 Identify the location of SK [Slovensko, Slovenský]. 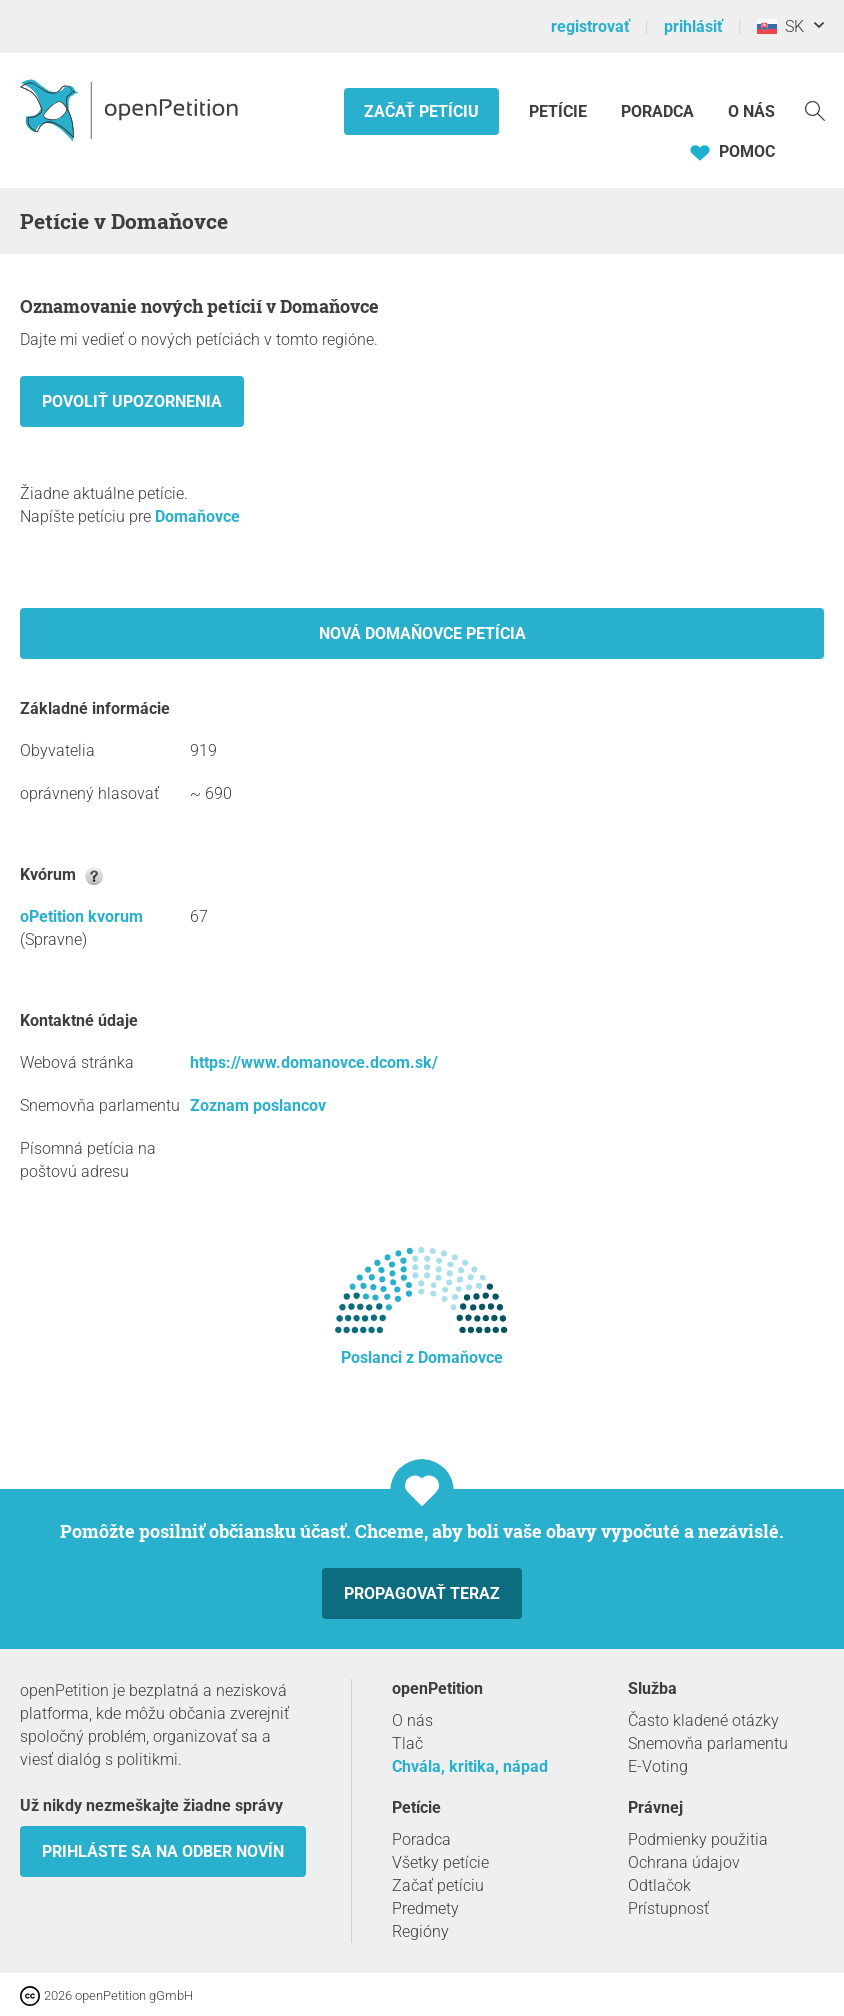
(780, 26).